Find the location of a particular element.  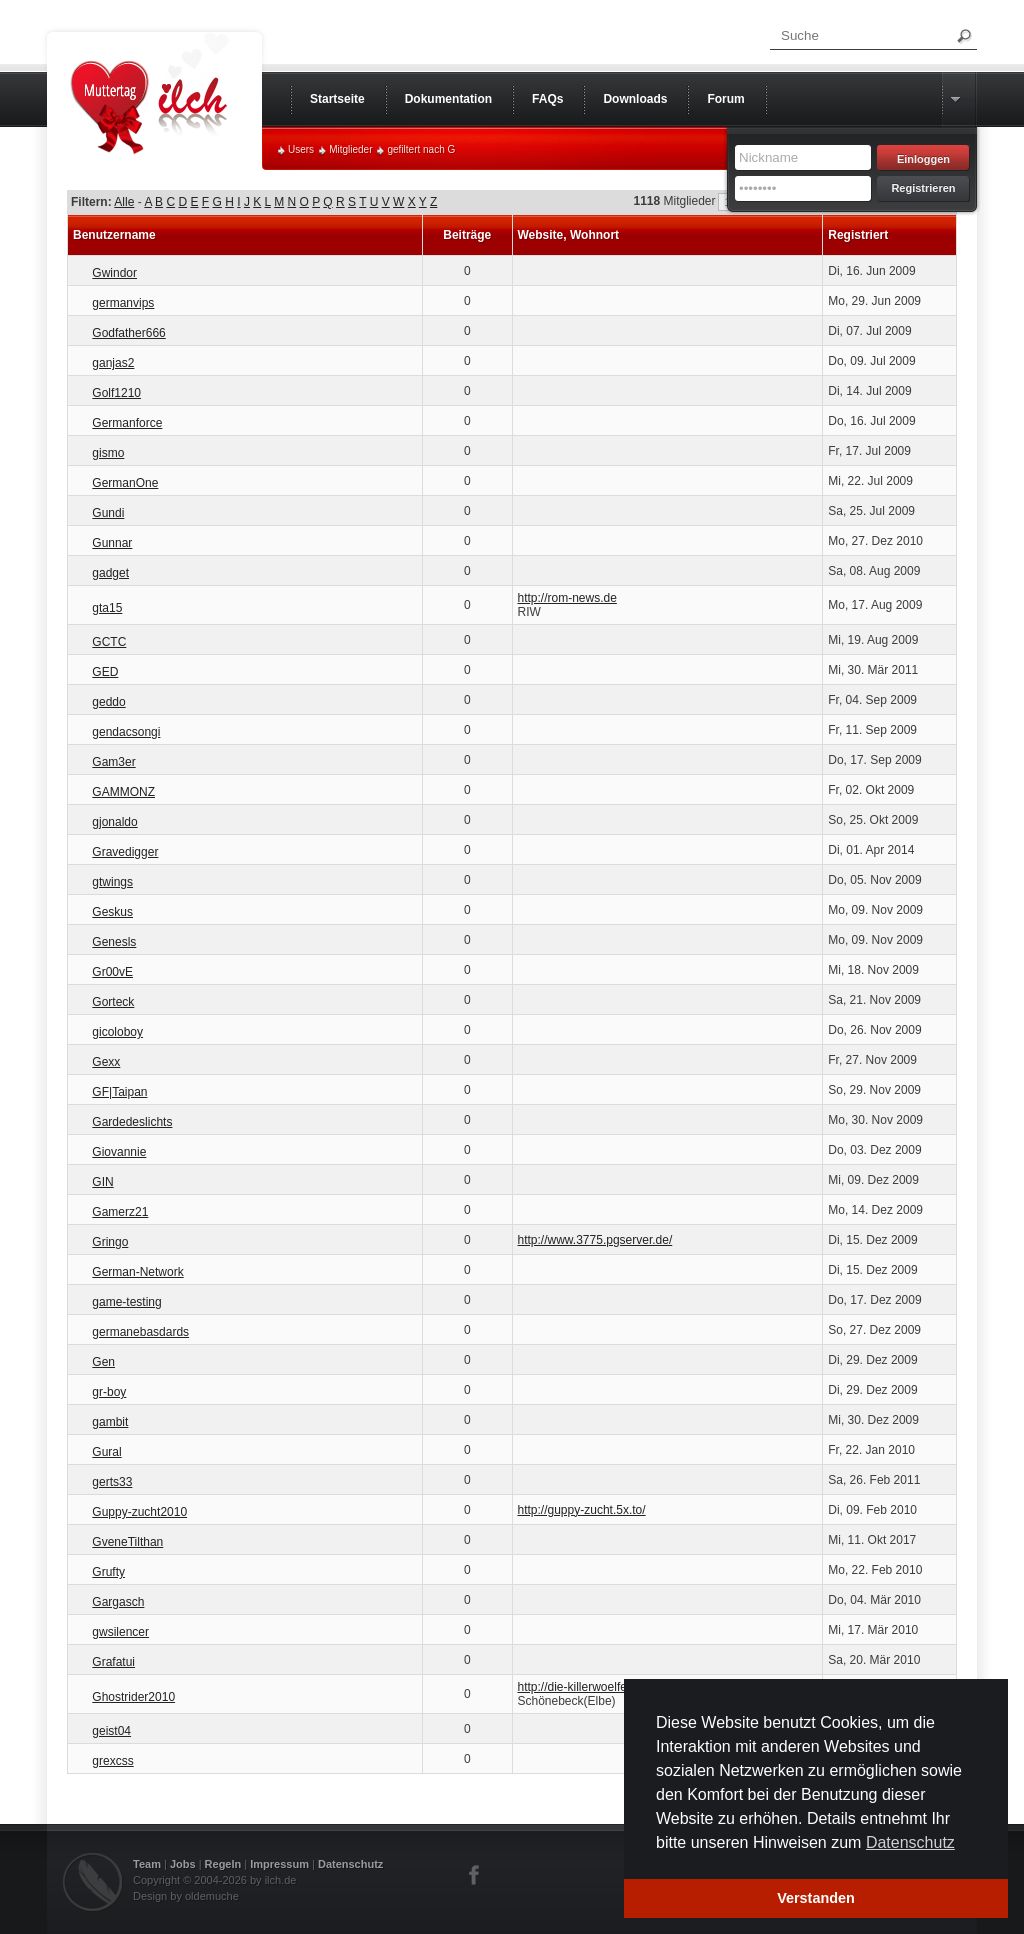

germanvips is located at coordinates (123, 303).